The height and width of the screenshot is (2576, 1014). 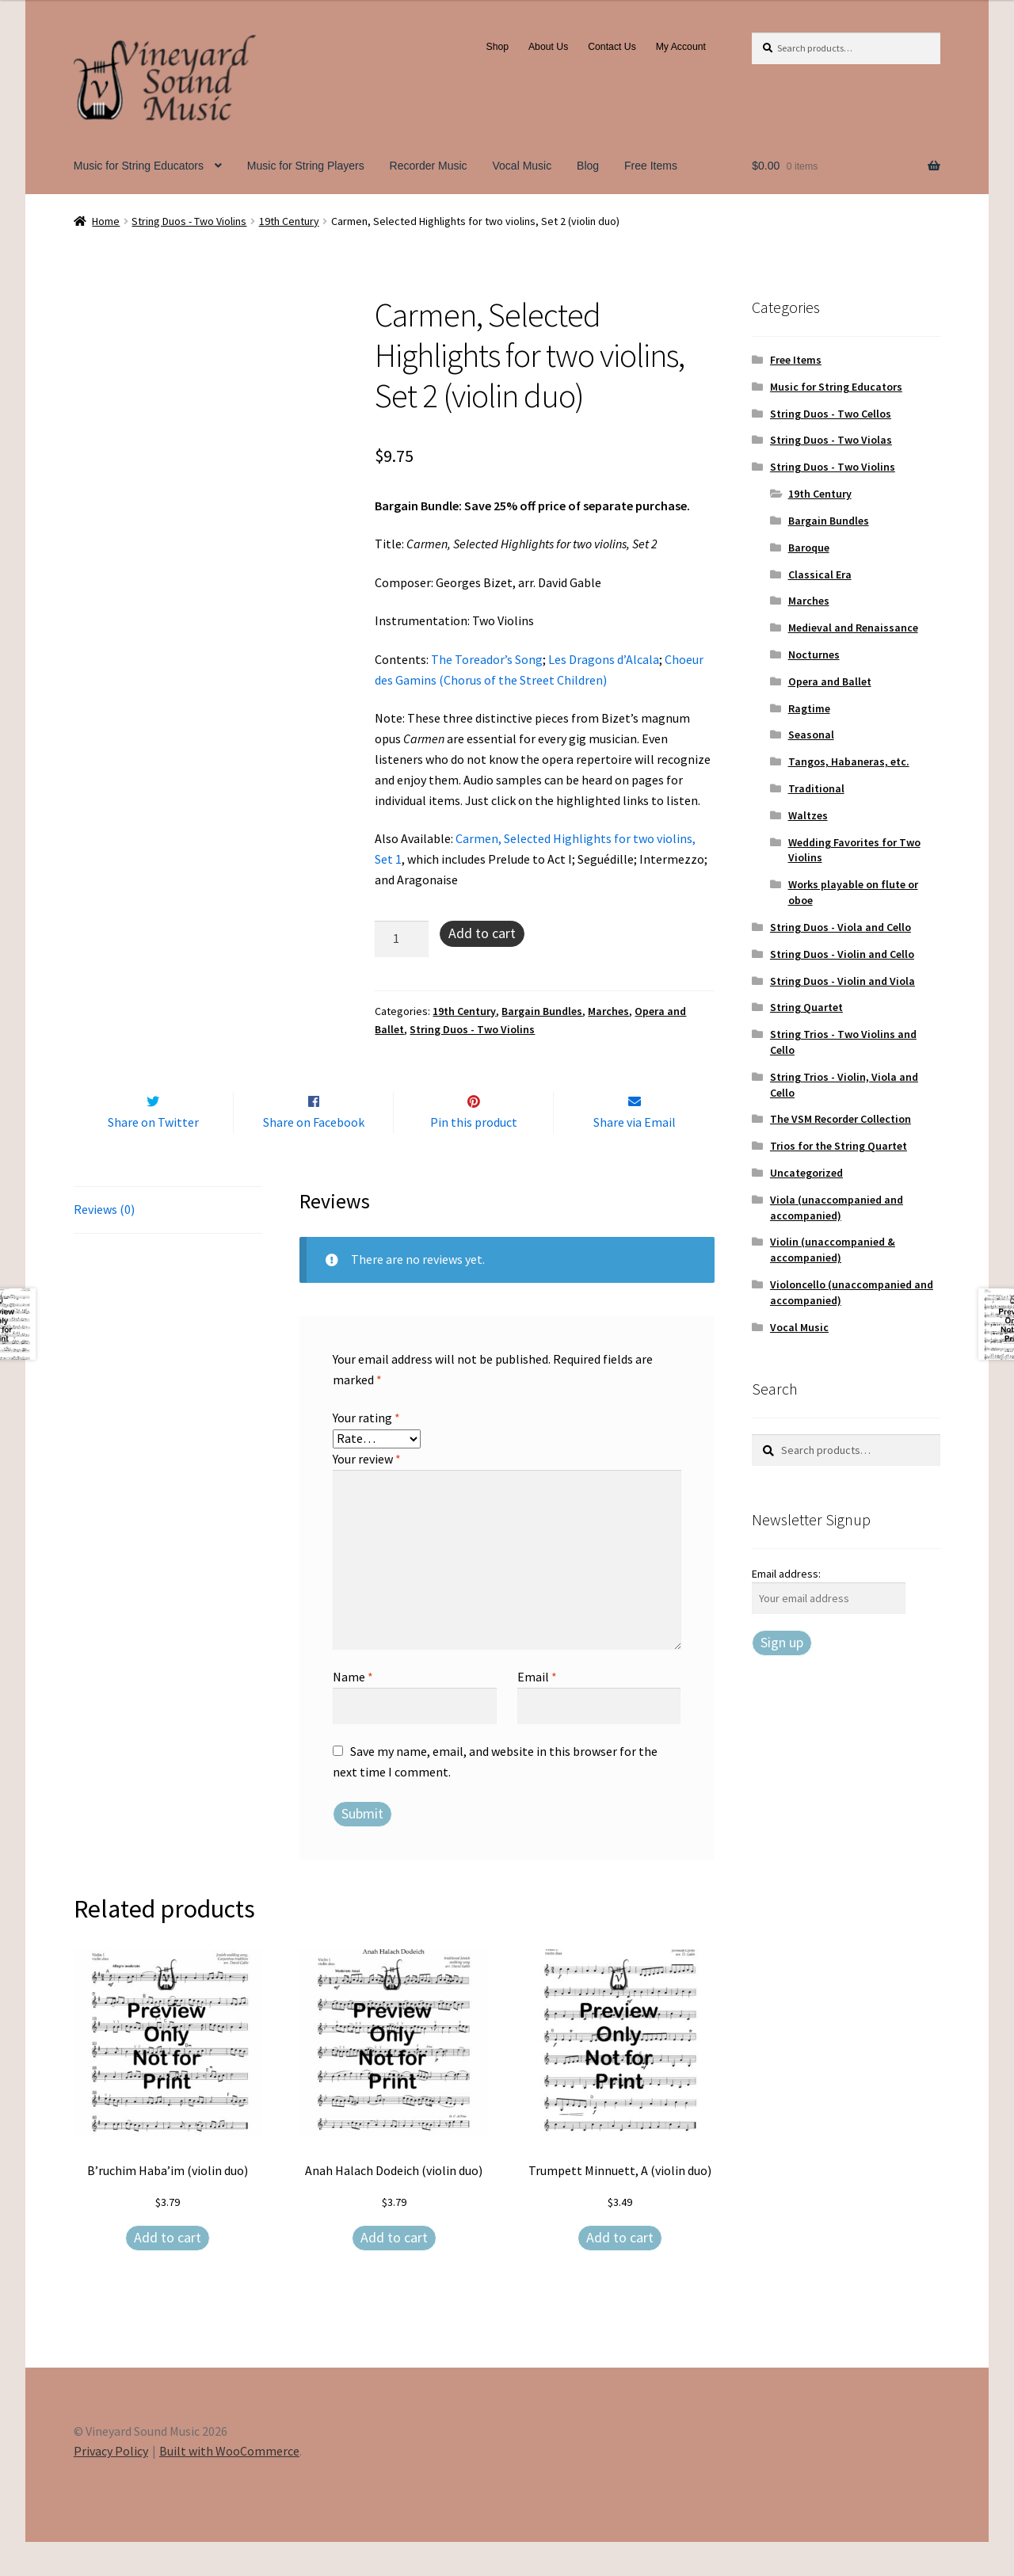 What do you see at coordinates (848, 761) in the screenshot?
I see `Tangos, Habaneras, etc.` at bounding box center [848, 761].